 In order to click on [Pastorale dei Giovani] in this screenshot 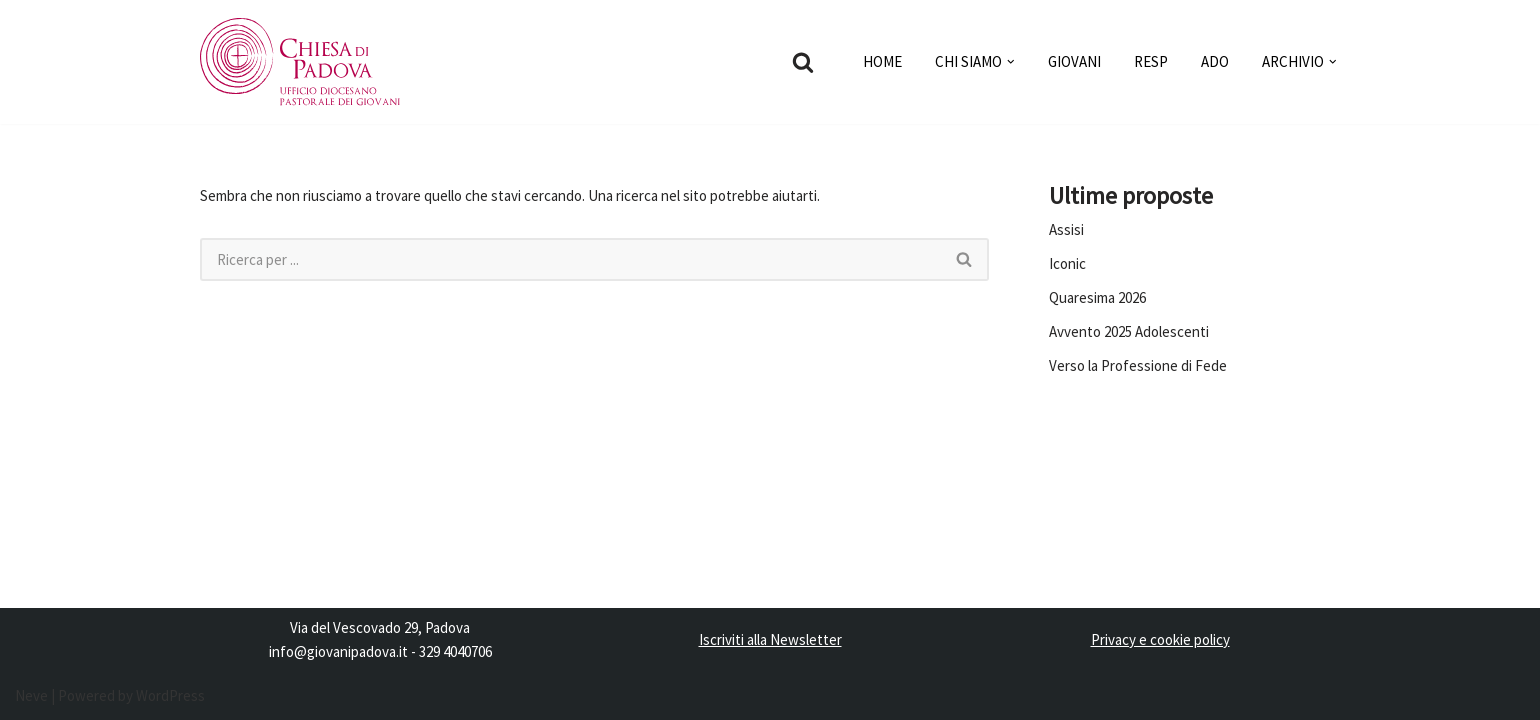, I will do `click(300, 62)`.